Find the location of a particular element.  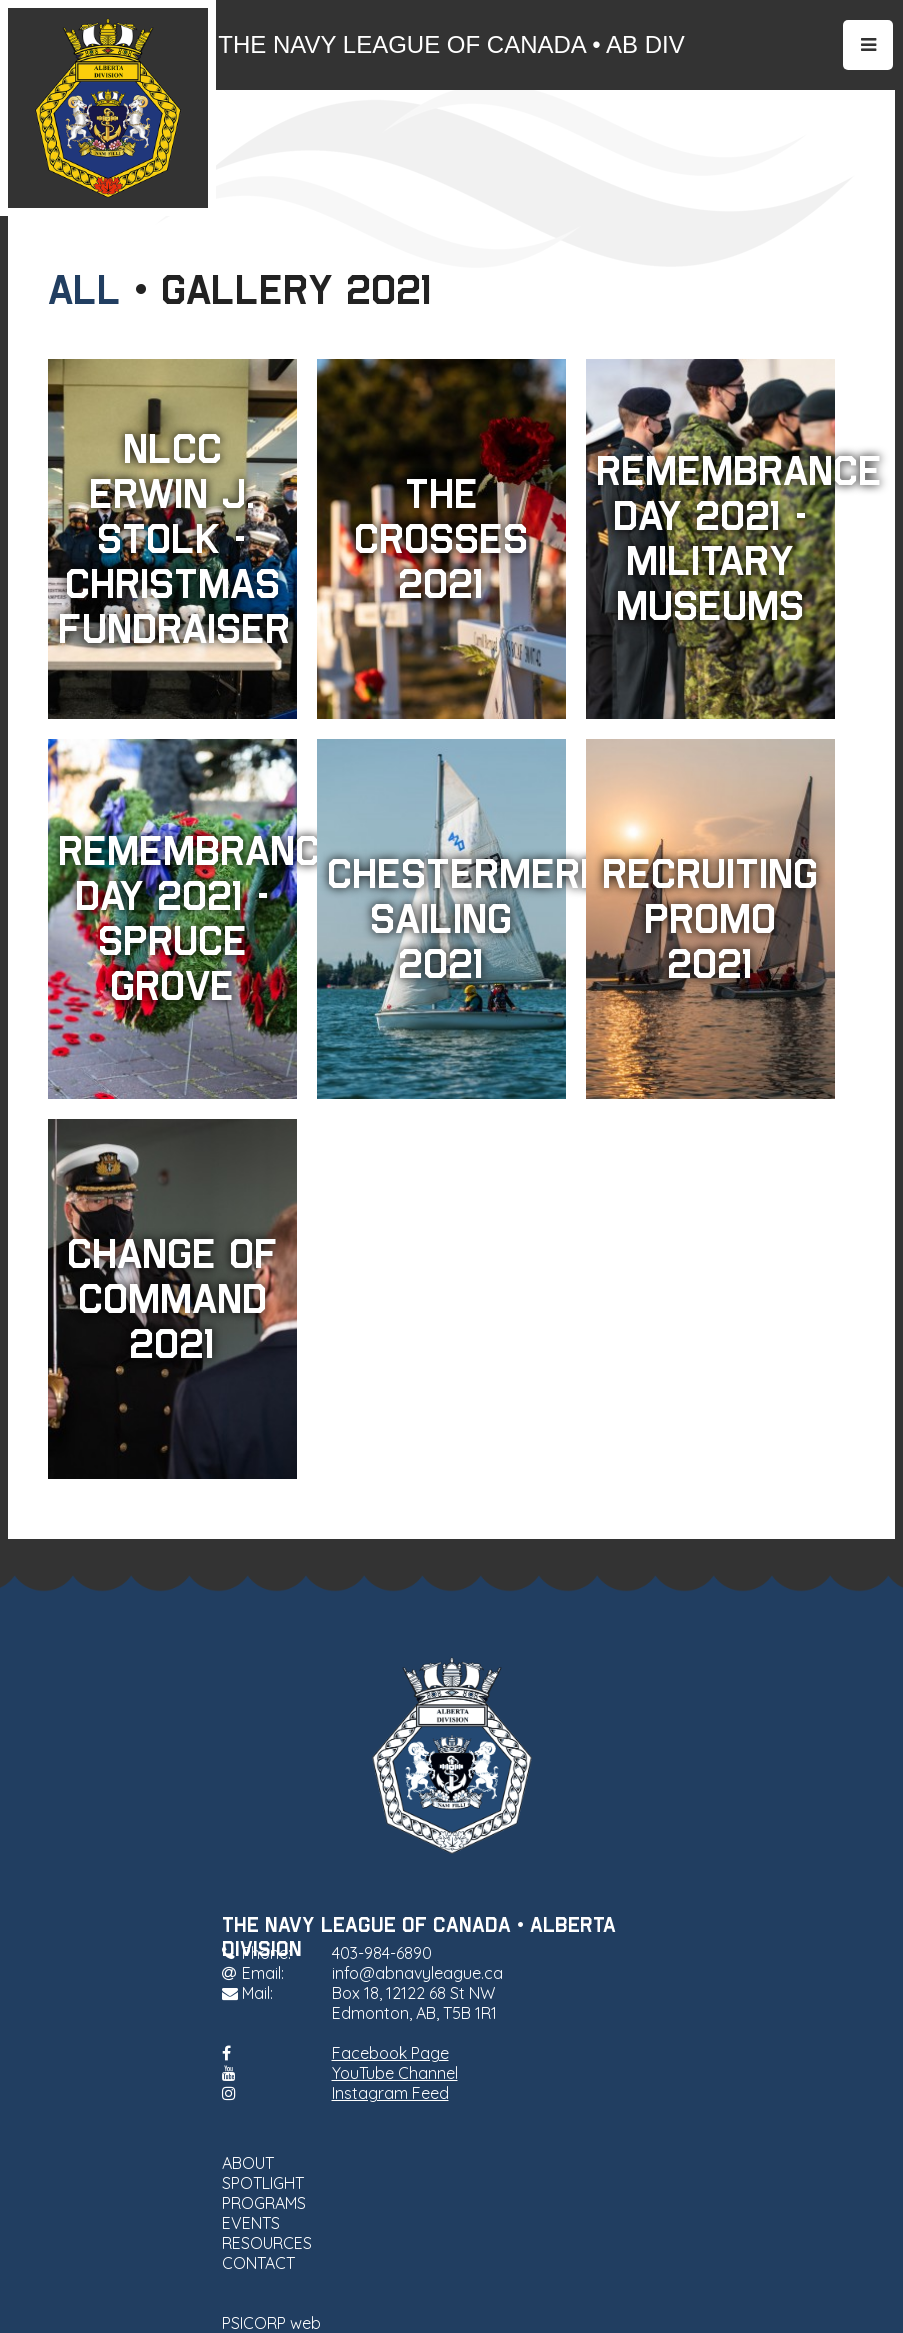

CONTACT is located at coordinates (258, 2263).